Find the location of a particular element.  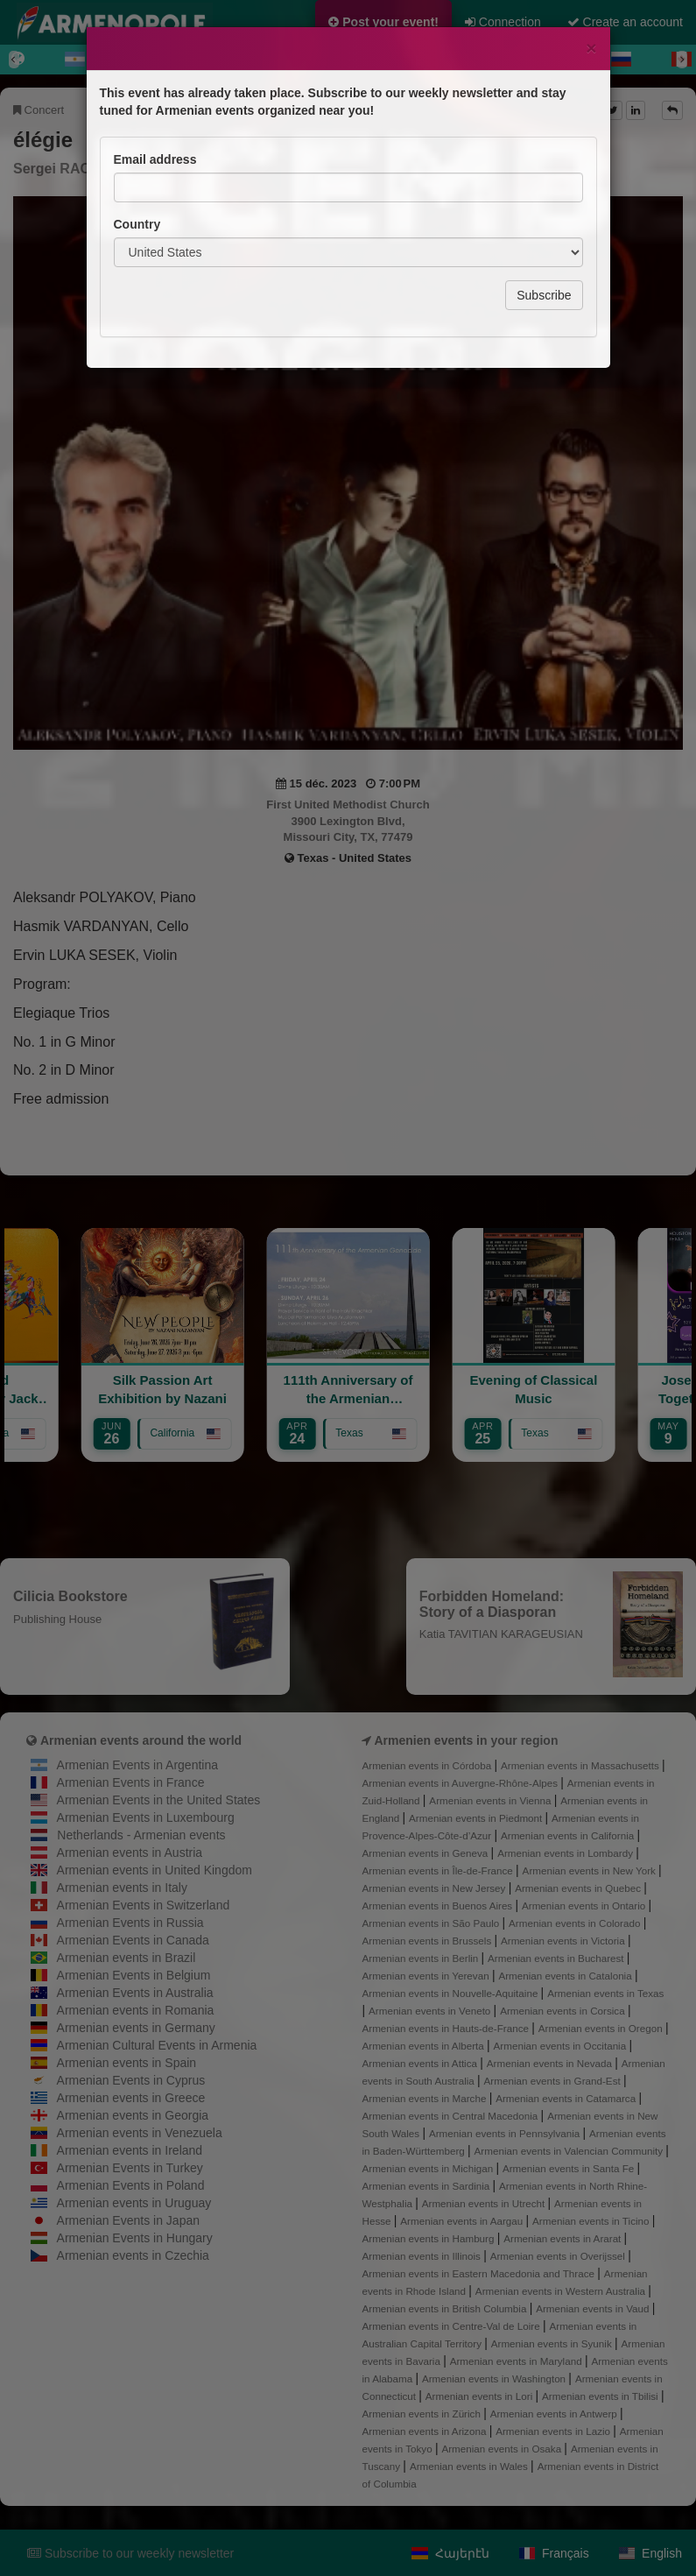

Armenian events in Overijssel is located at coordinates (559, 2256).